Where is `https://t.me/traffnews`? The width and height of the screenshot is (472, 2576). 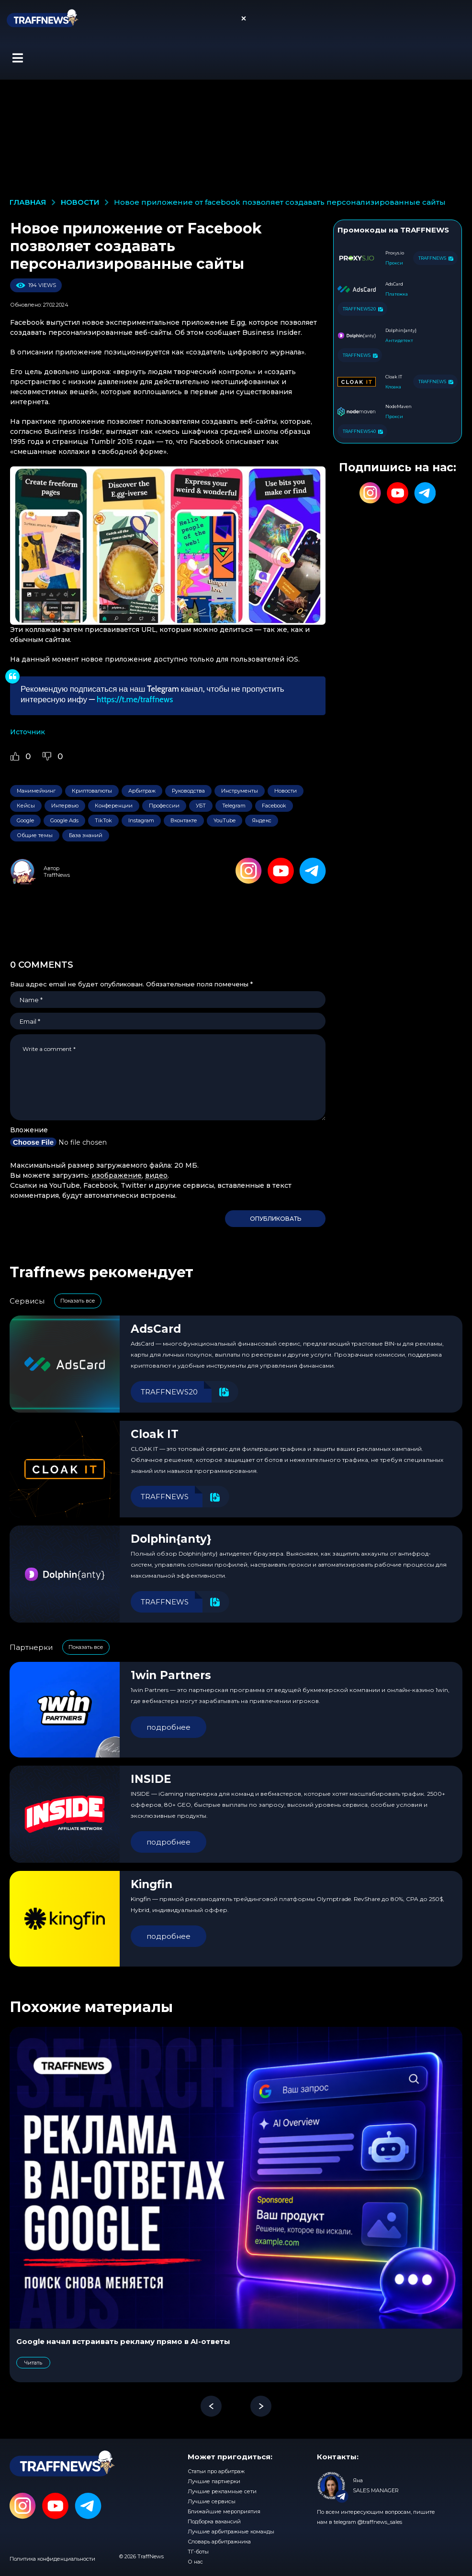
https://t.me/traffnews is located at coordinates (135, 699).